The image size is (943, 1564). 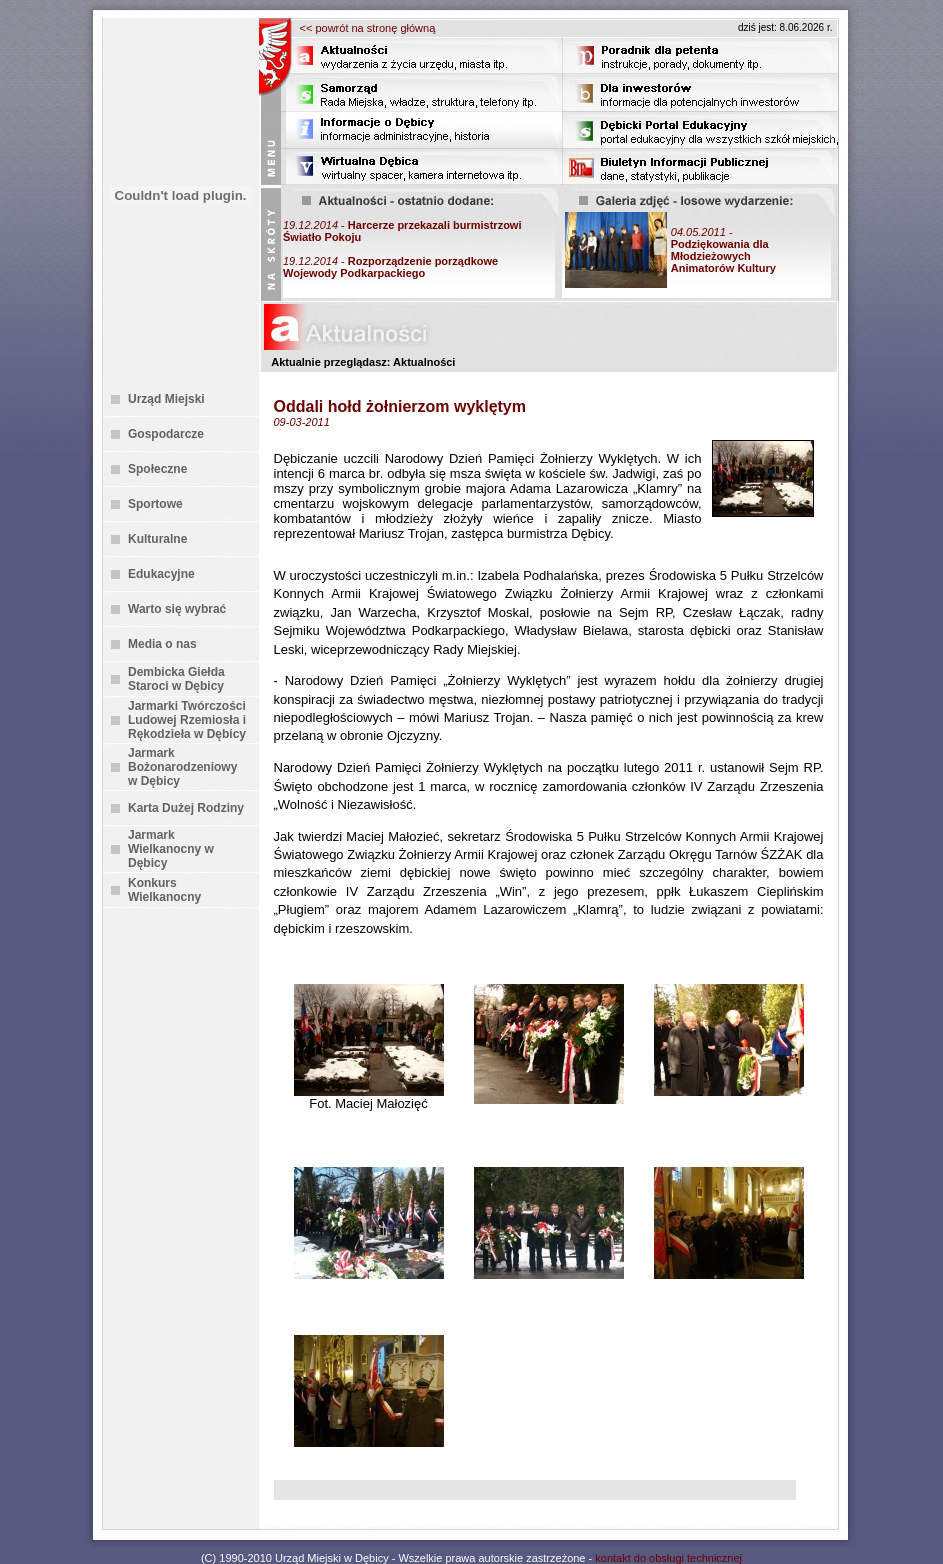 I want to click on Jarmark Wielkanocny w Dębicy, so click(x=171, y=849).